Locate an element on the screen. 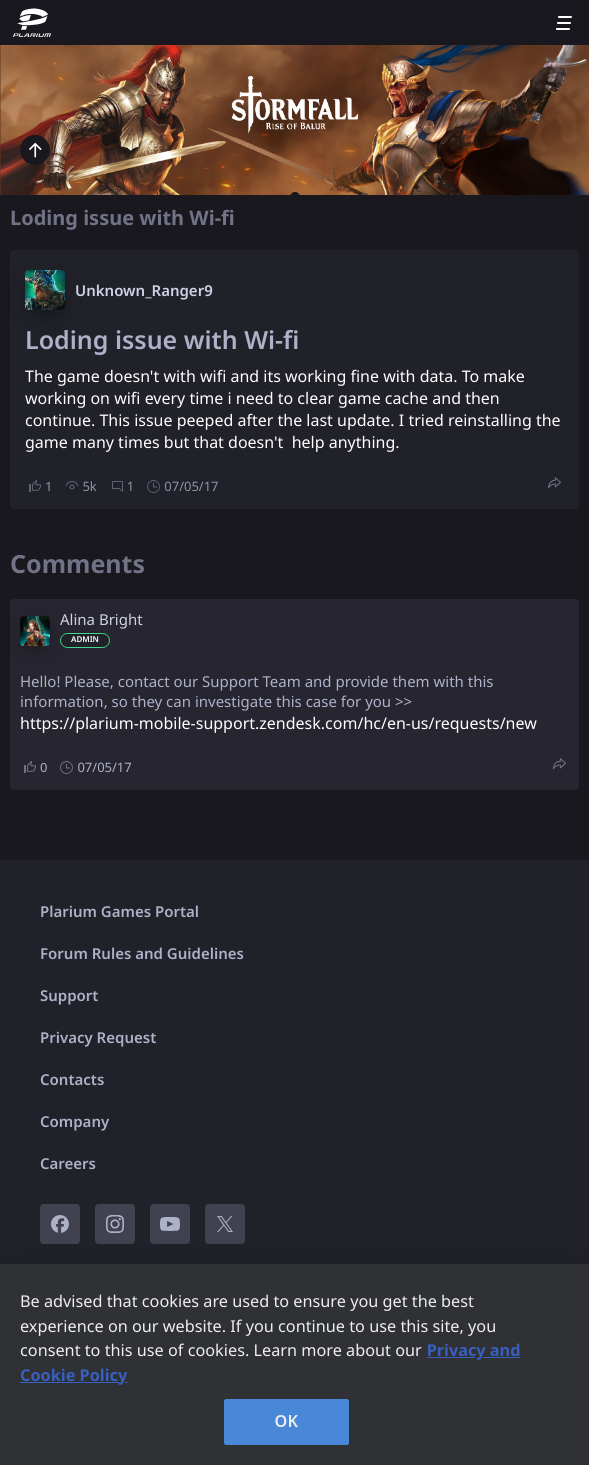 This screenshot has width=589, height=1465. Company is located at coordinates (74, 1122).